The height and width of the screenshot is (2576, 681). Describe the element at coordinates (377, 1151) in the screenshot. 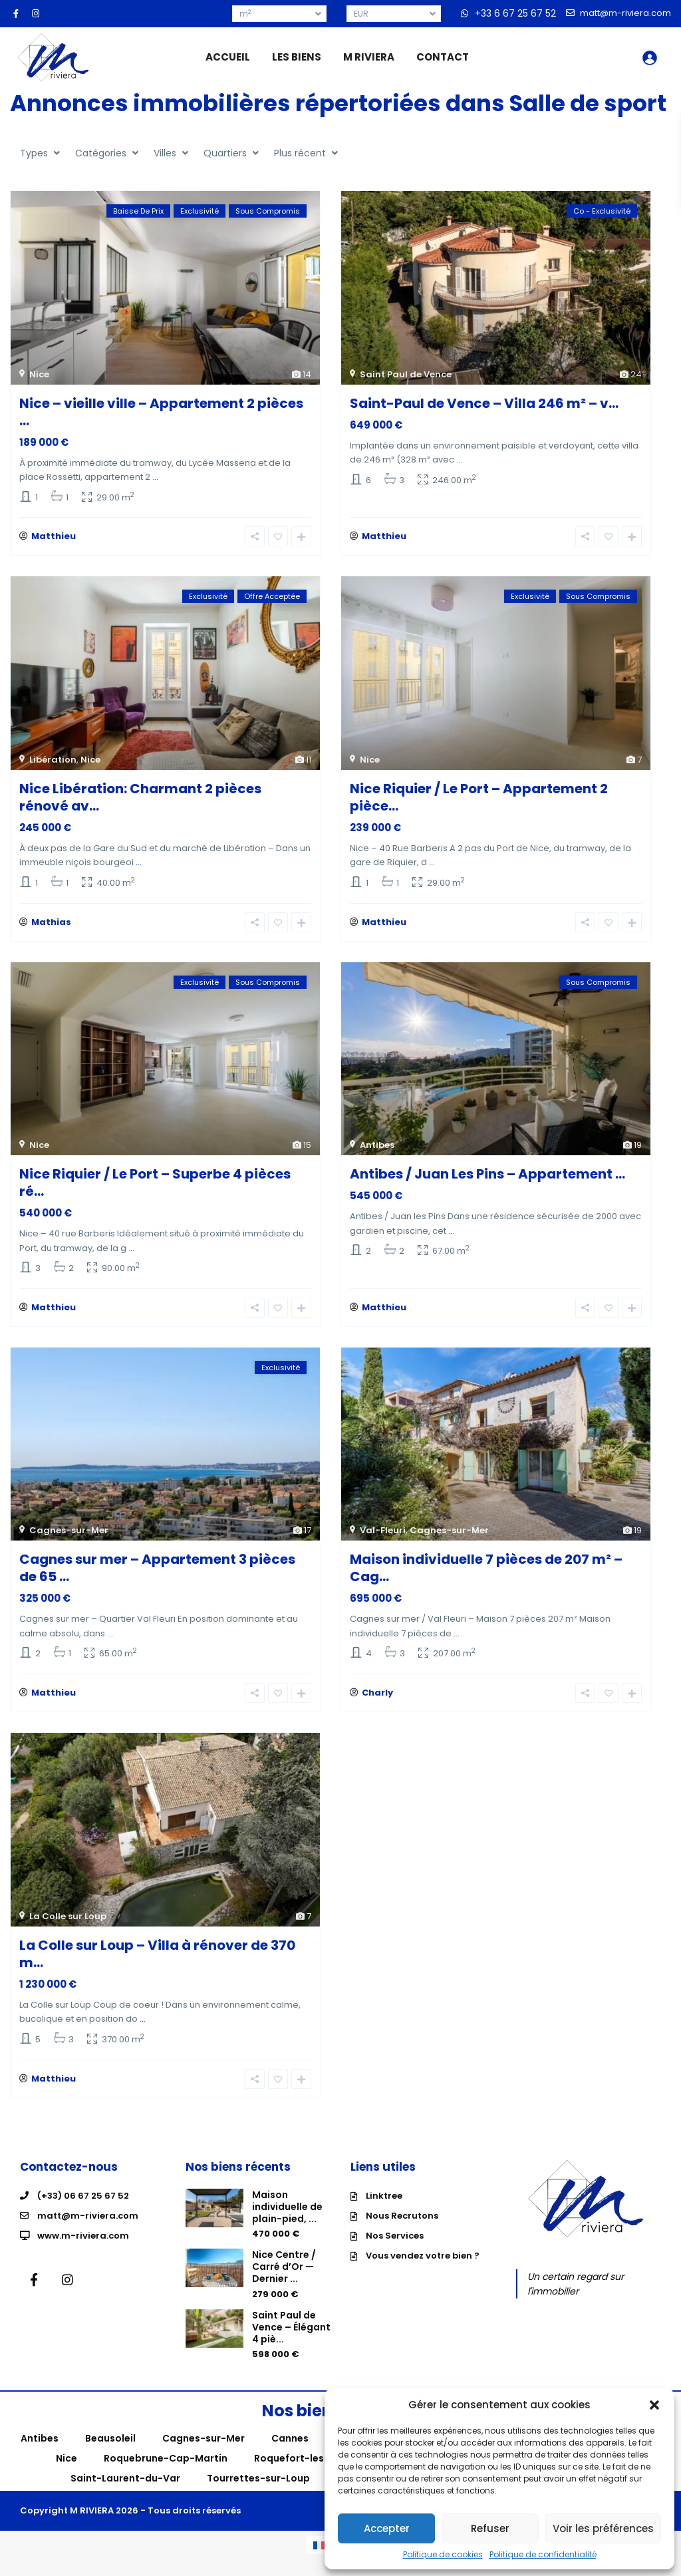

I see `Antibes` at that location.